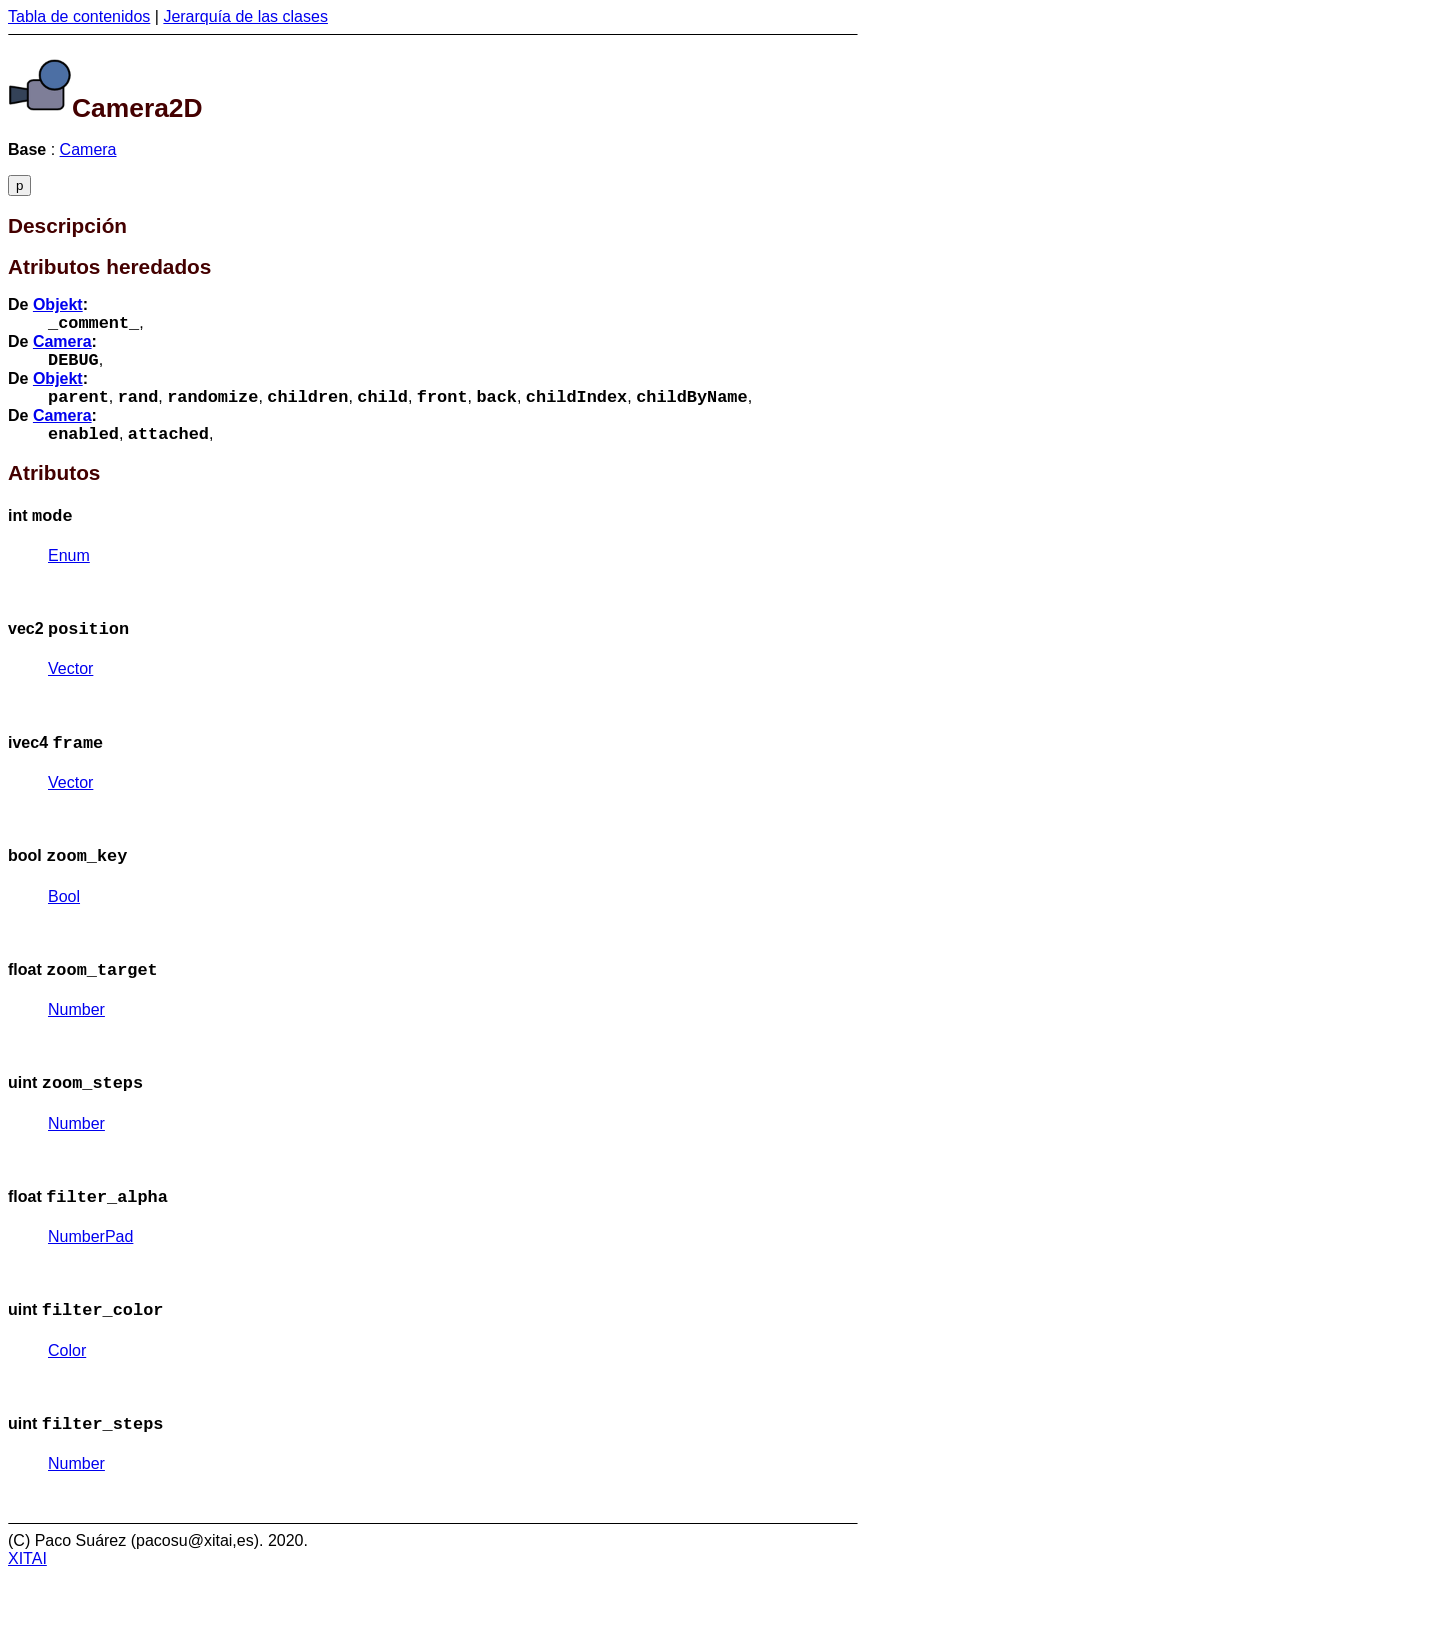 The image size is (1440, 1628). What do you see at coordinates (64, 928) in the screenshot?
I see `Bool` at bounding box center [64, 928].